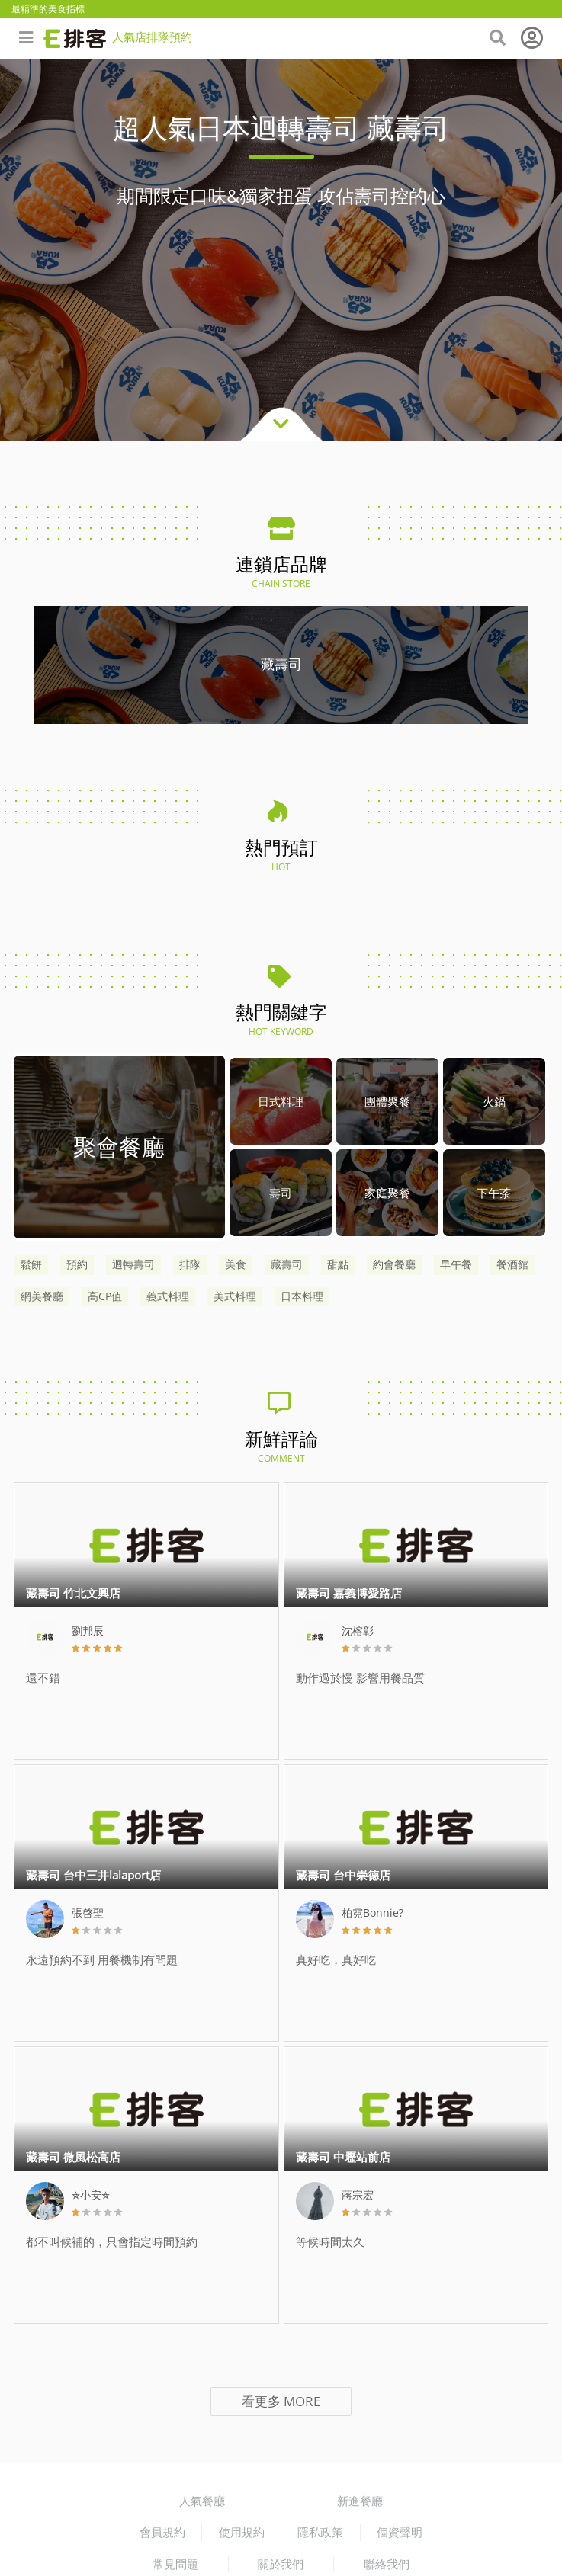 The image size is (562, 2576). I want to click on 使用規約, so click(242, 2531).